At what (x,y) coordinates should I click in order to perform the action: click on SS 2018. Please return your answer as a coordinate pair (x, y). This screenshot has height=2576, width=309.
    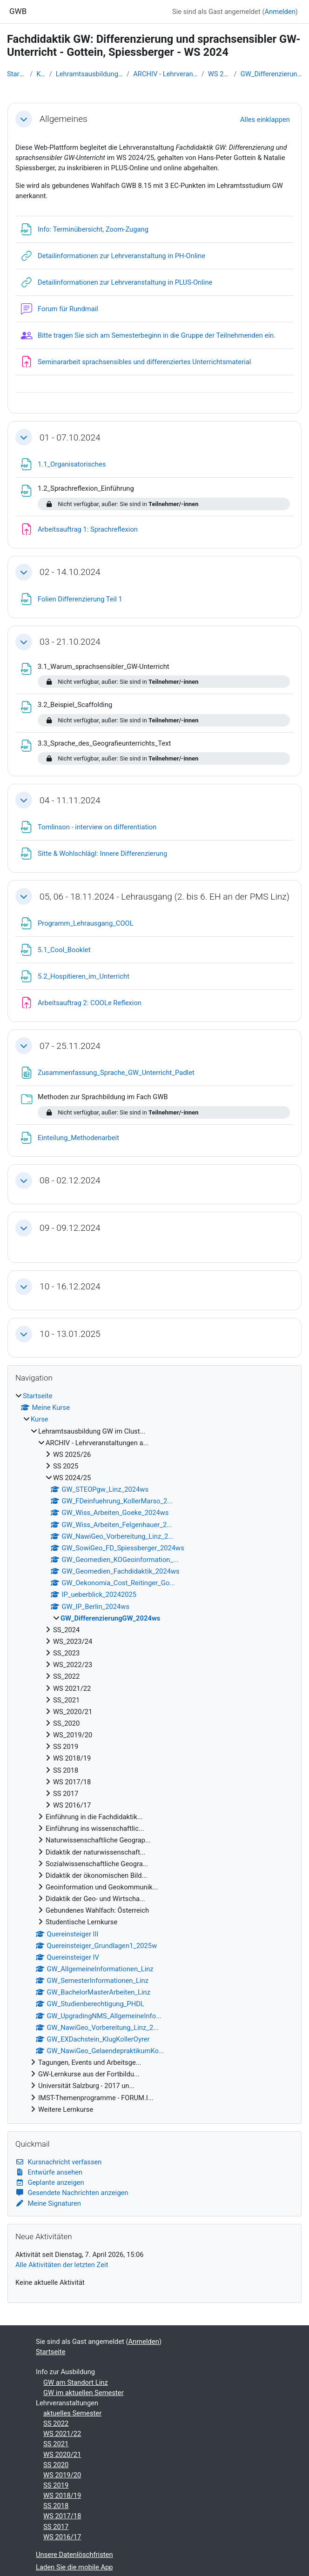
    Looking at the image, I should click on (55, 2506).